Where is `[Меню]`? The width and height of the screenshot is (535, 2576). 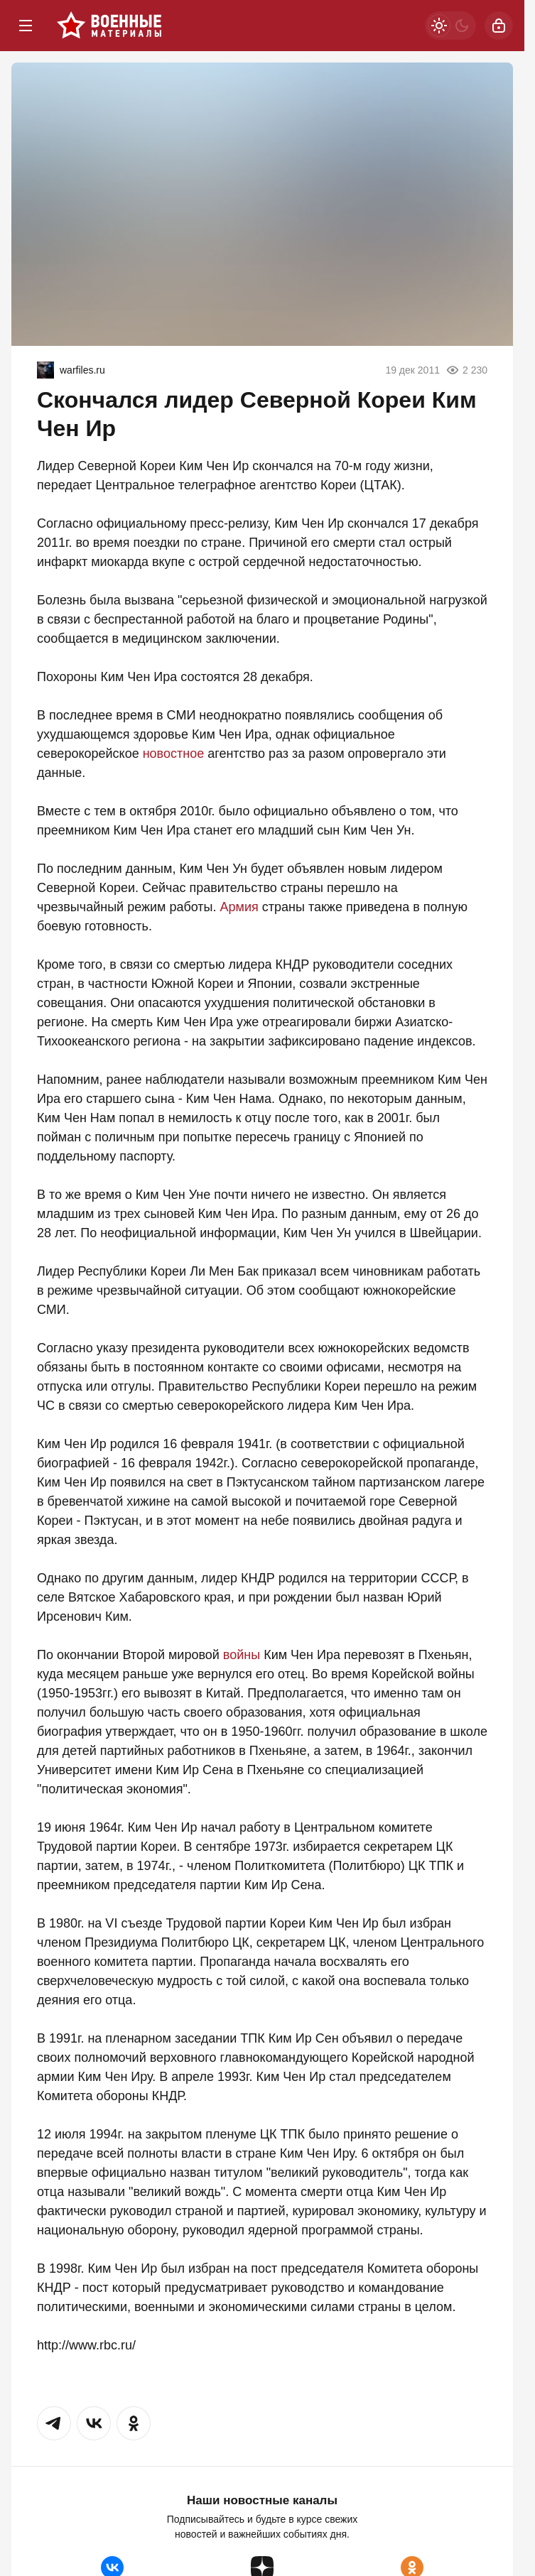
[Меню] is located at coordinates (25, 25).